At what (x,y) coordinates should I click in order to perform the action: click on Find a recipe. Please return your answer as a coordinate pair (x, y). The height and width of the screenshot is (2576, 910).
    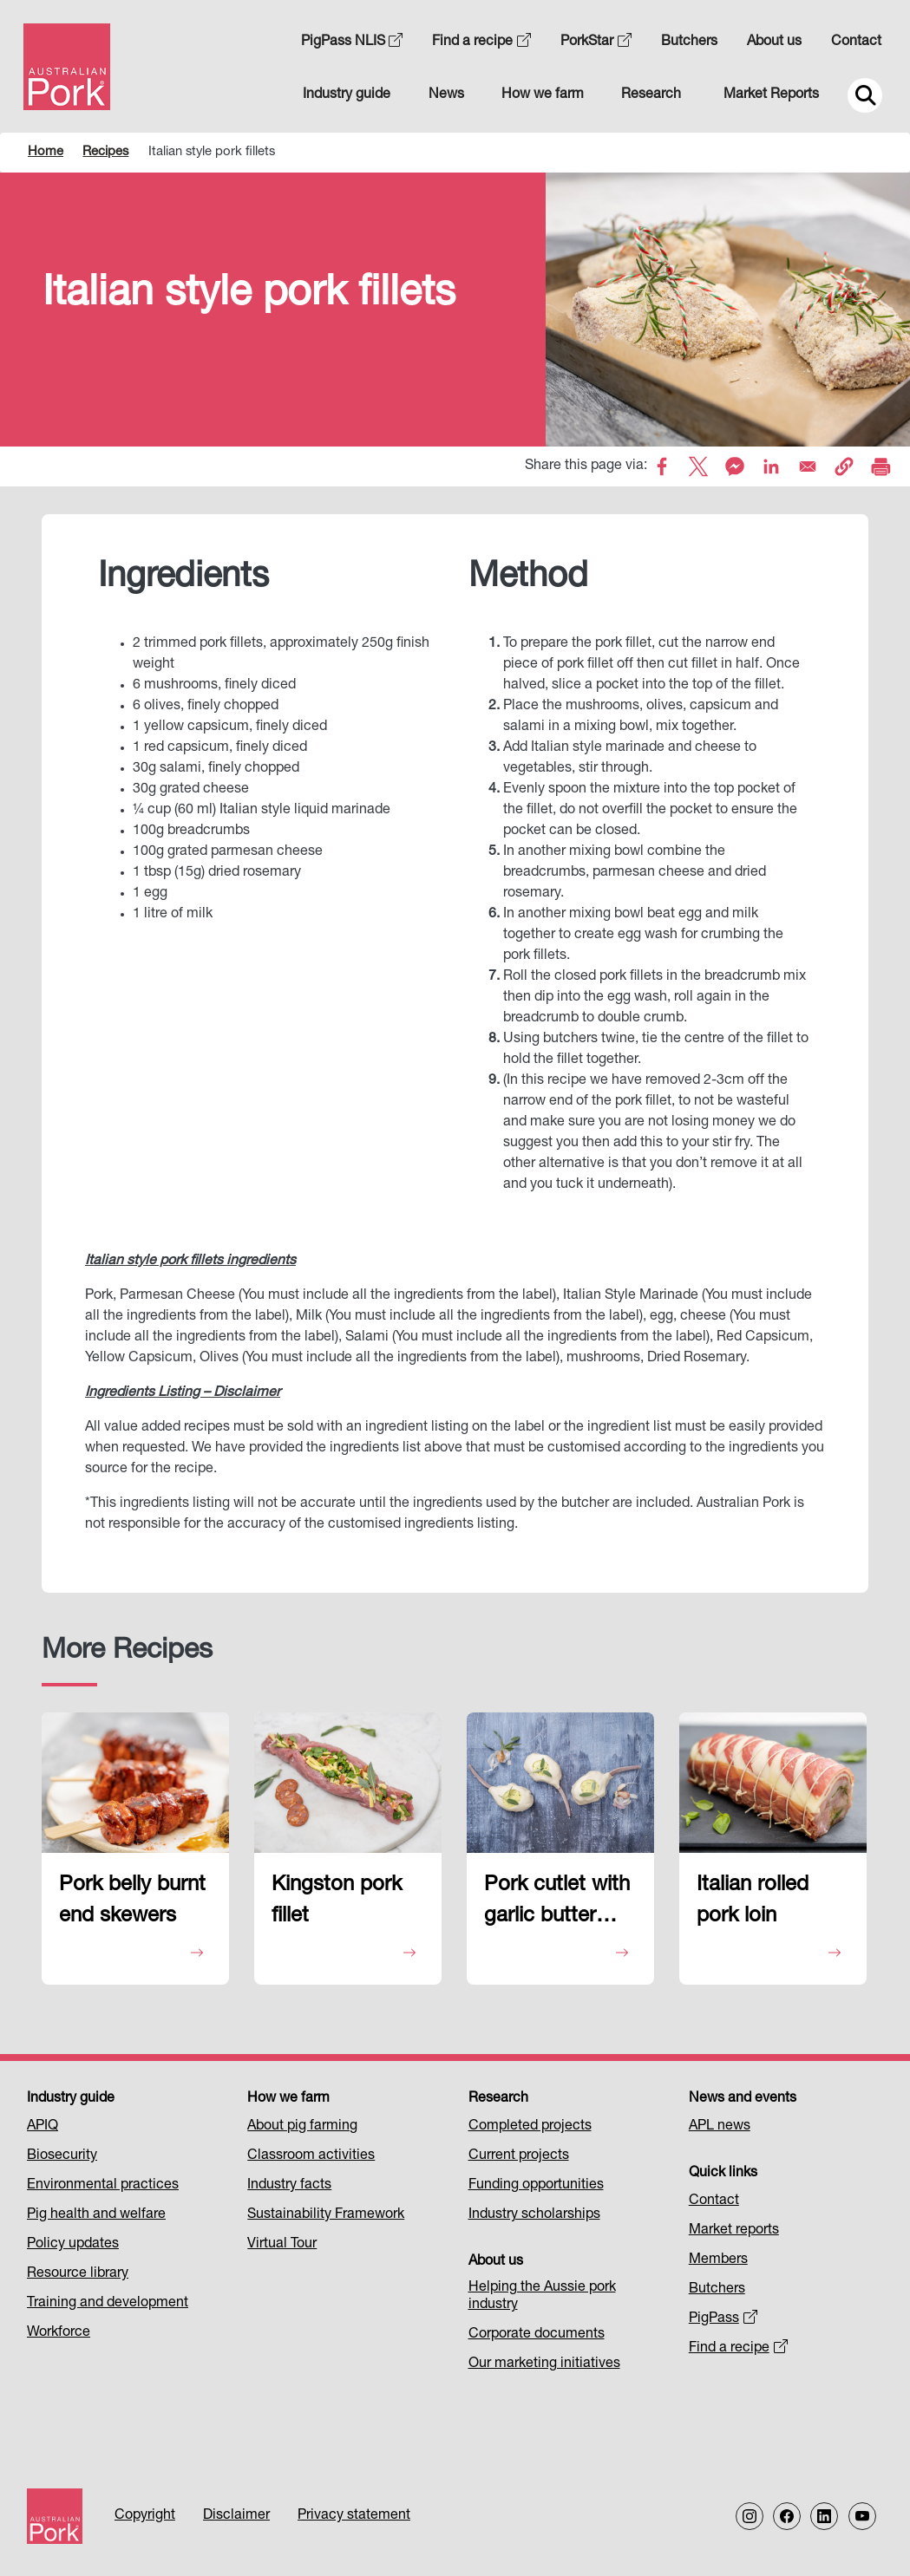
    Looking at the image, I should click on (481, 42).